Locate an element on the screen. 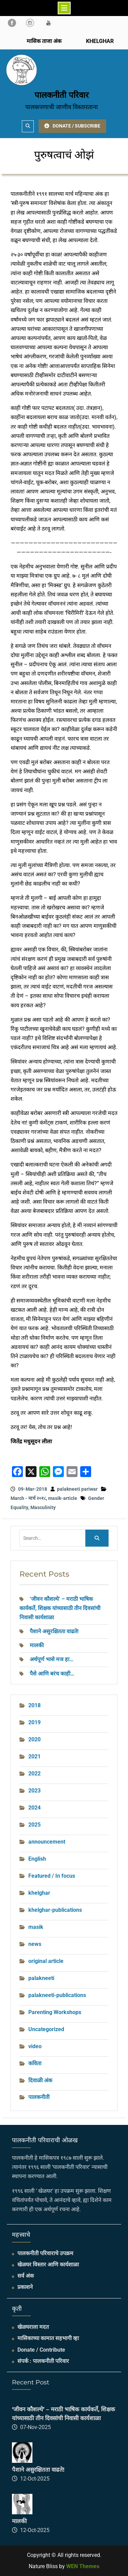 This screenshot has height=2576, width=128. 2023 is located at coordinates (34, 1790).